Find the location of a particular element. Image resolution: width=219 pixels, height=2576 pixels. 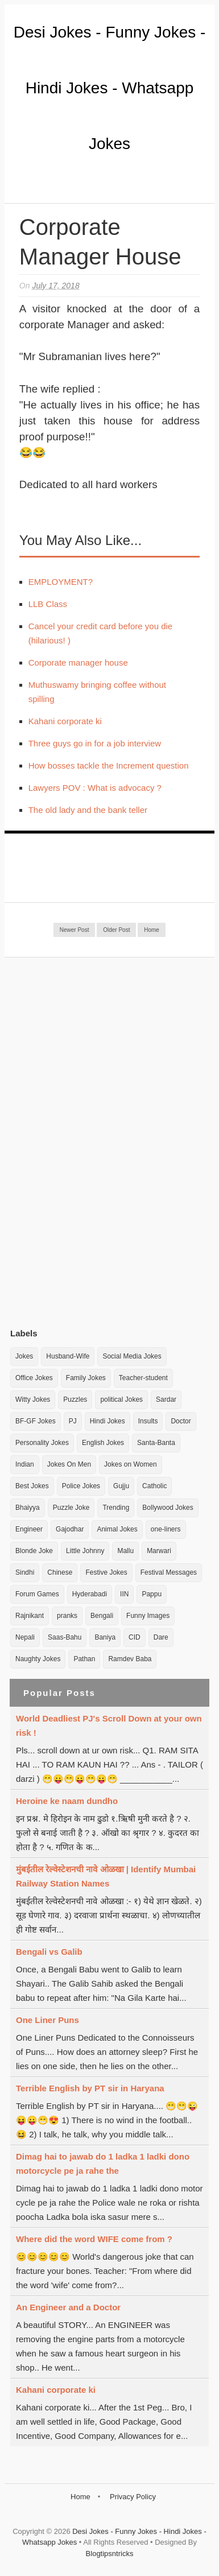

Blonde Joke is located at coordinates (34, 1551).